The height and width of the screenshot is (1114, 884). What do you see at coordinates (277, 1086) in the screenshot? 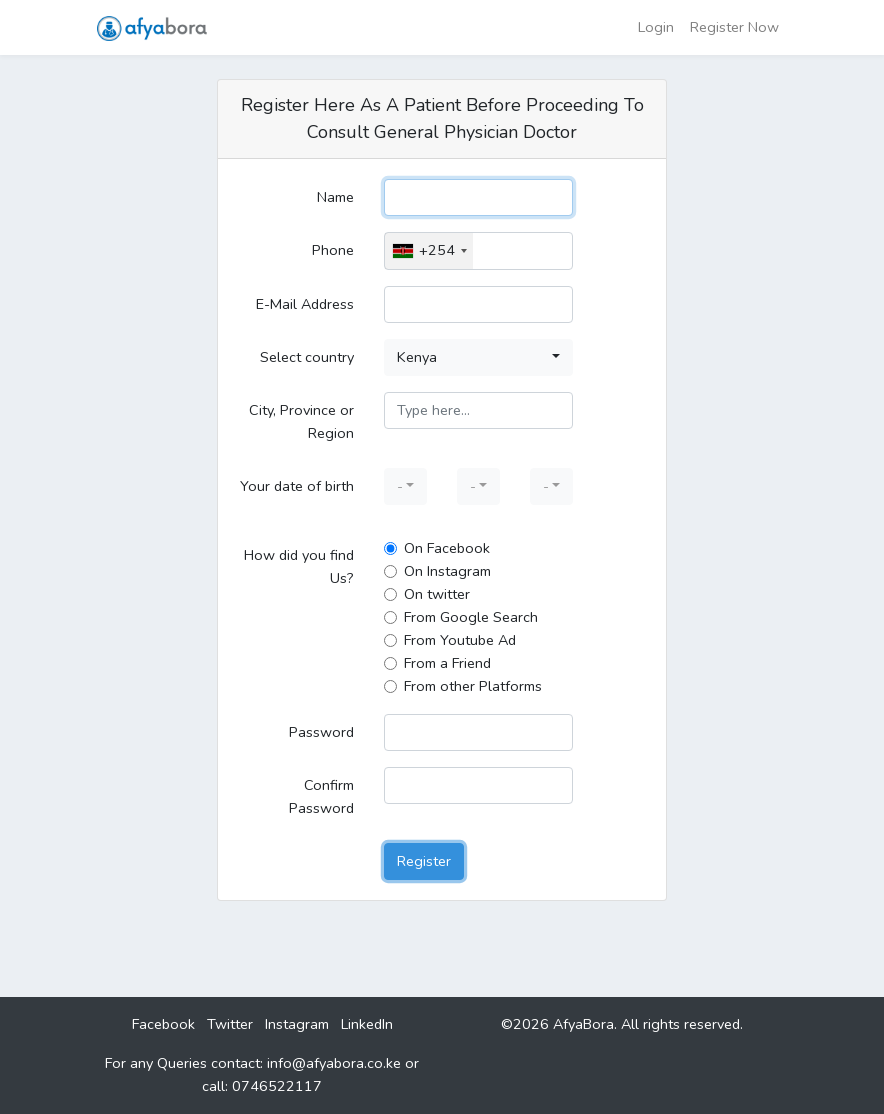
I see `0746522117` at bounding box center [277, 1086].